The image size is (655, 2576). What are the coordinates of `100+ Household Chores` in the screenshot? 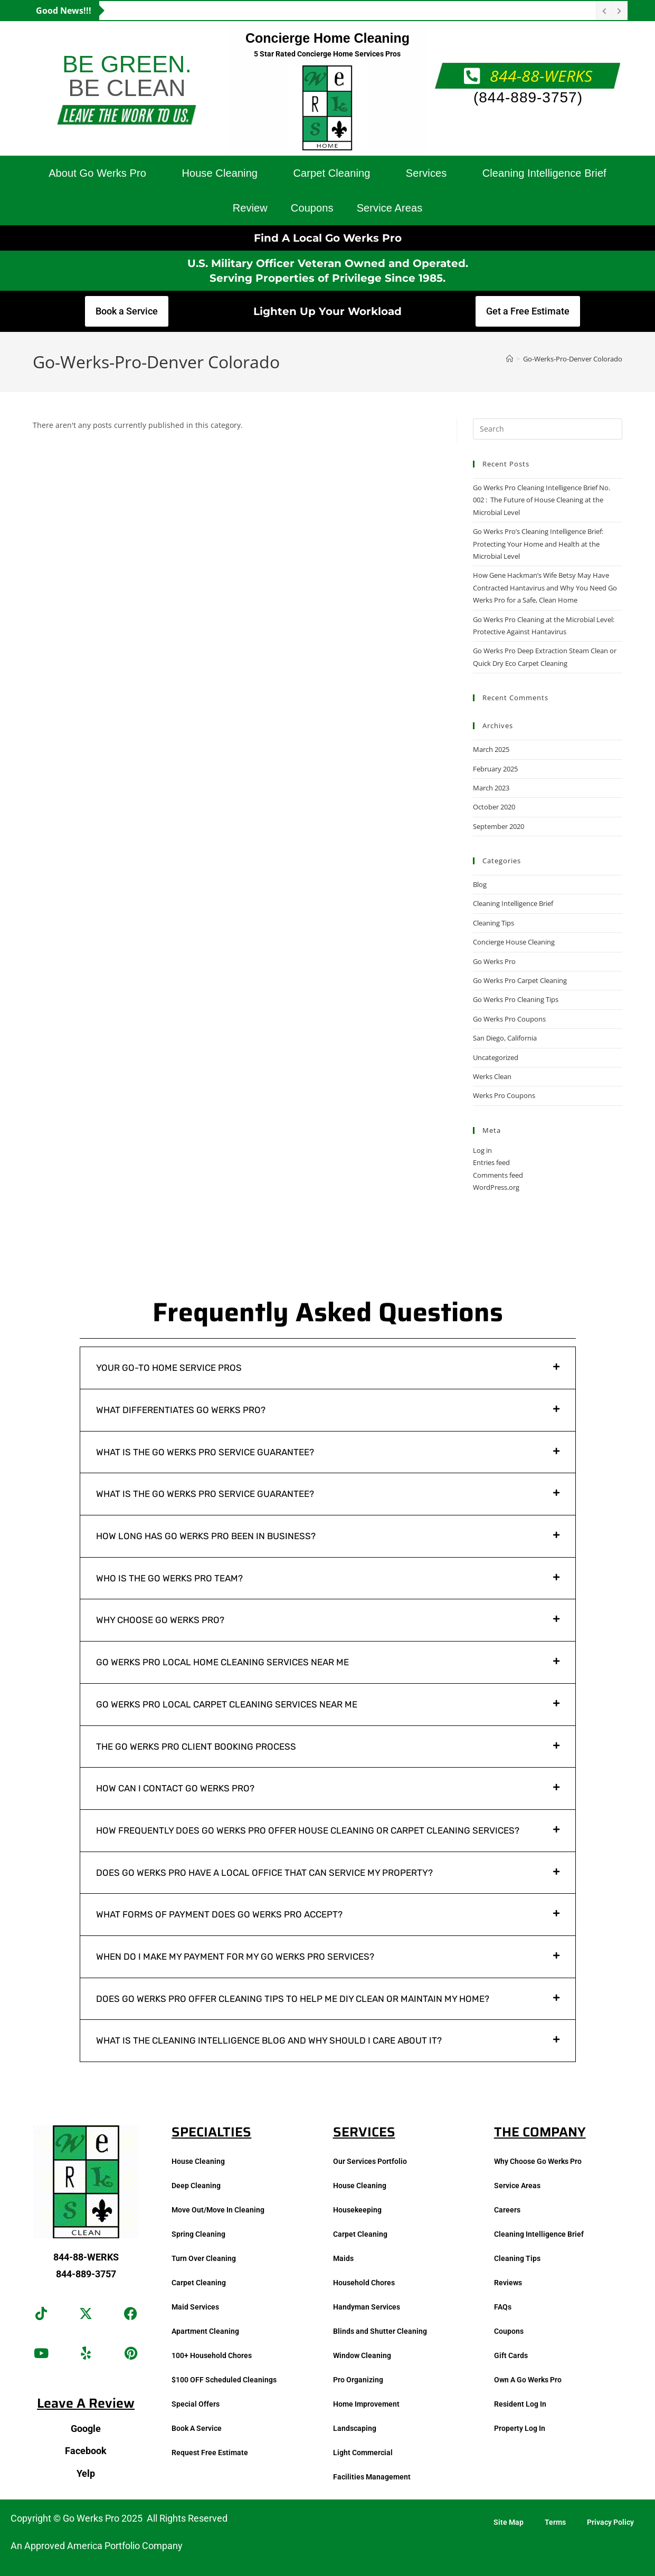 It's located at (212, 2355).